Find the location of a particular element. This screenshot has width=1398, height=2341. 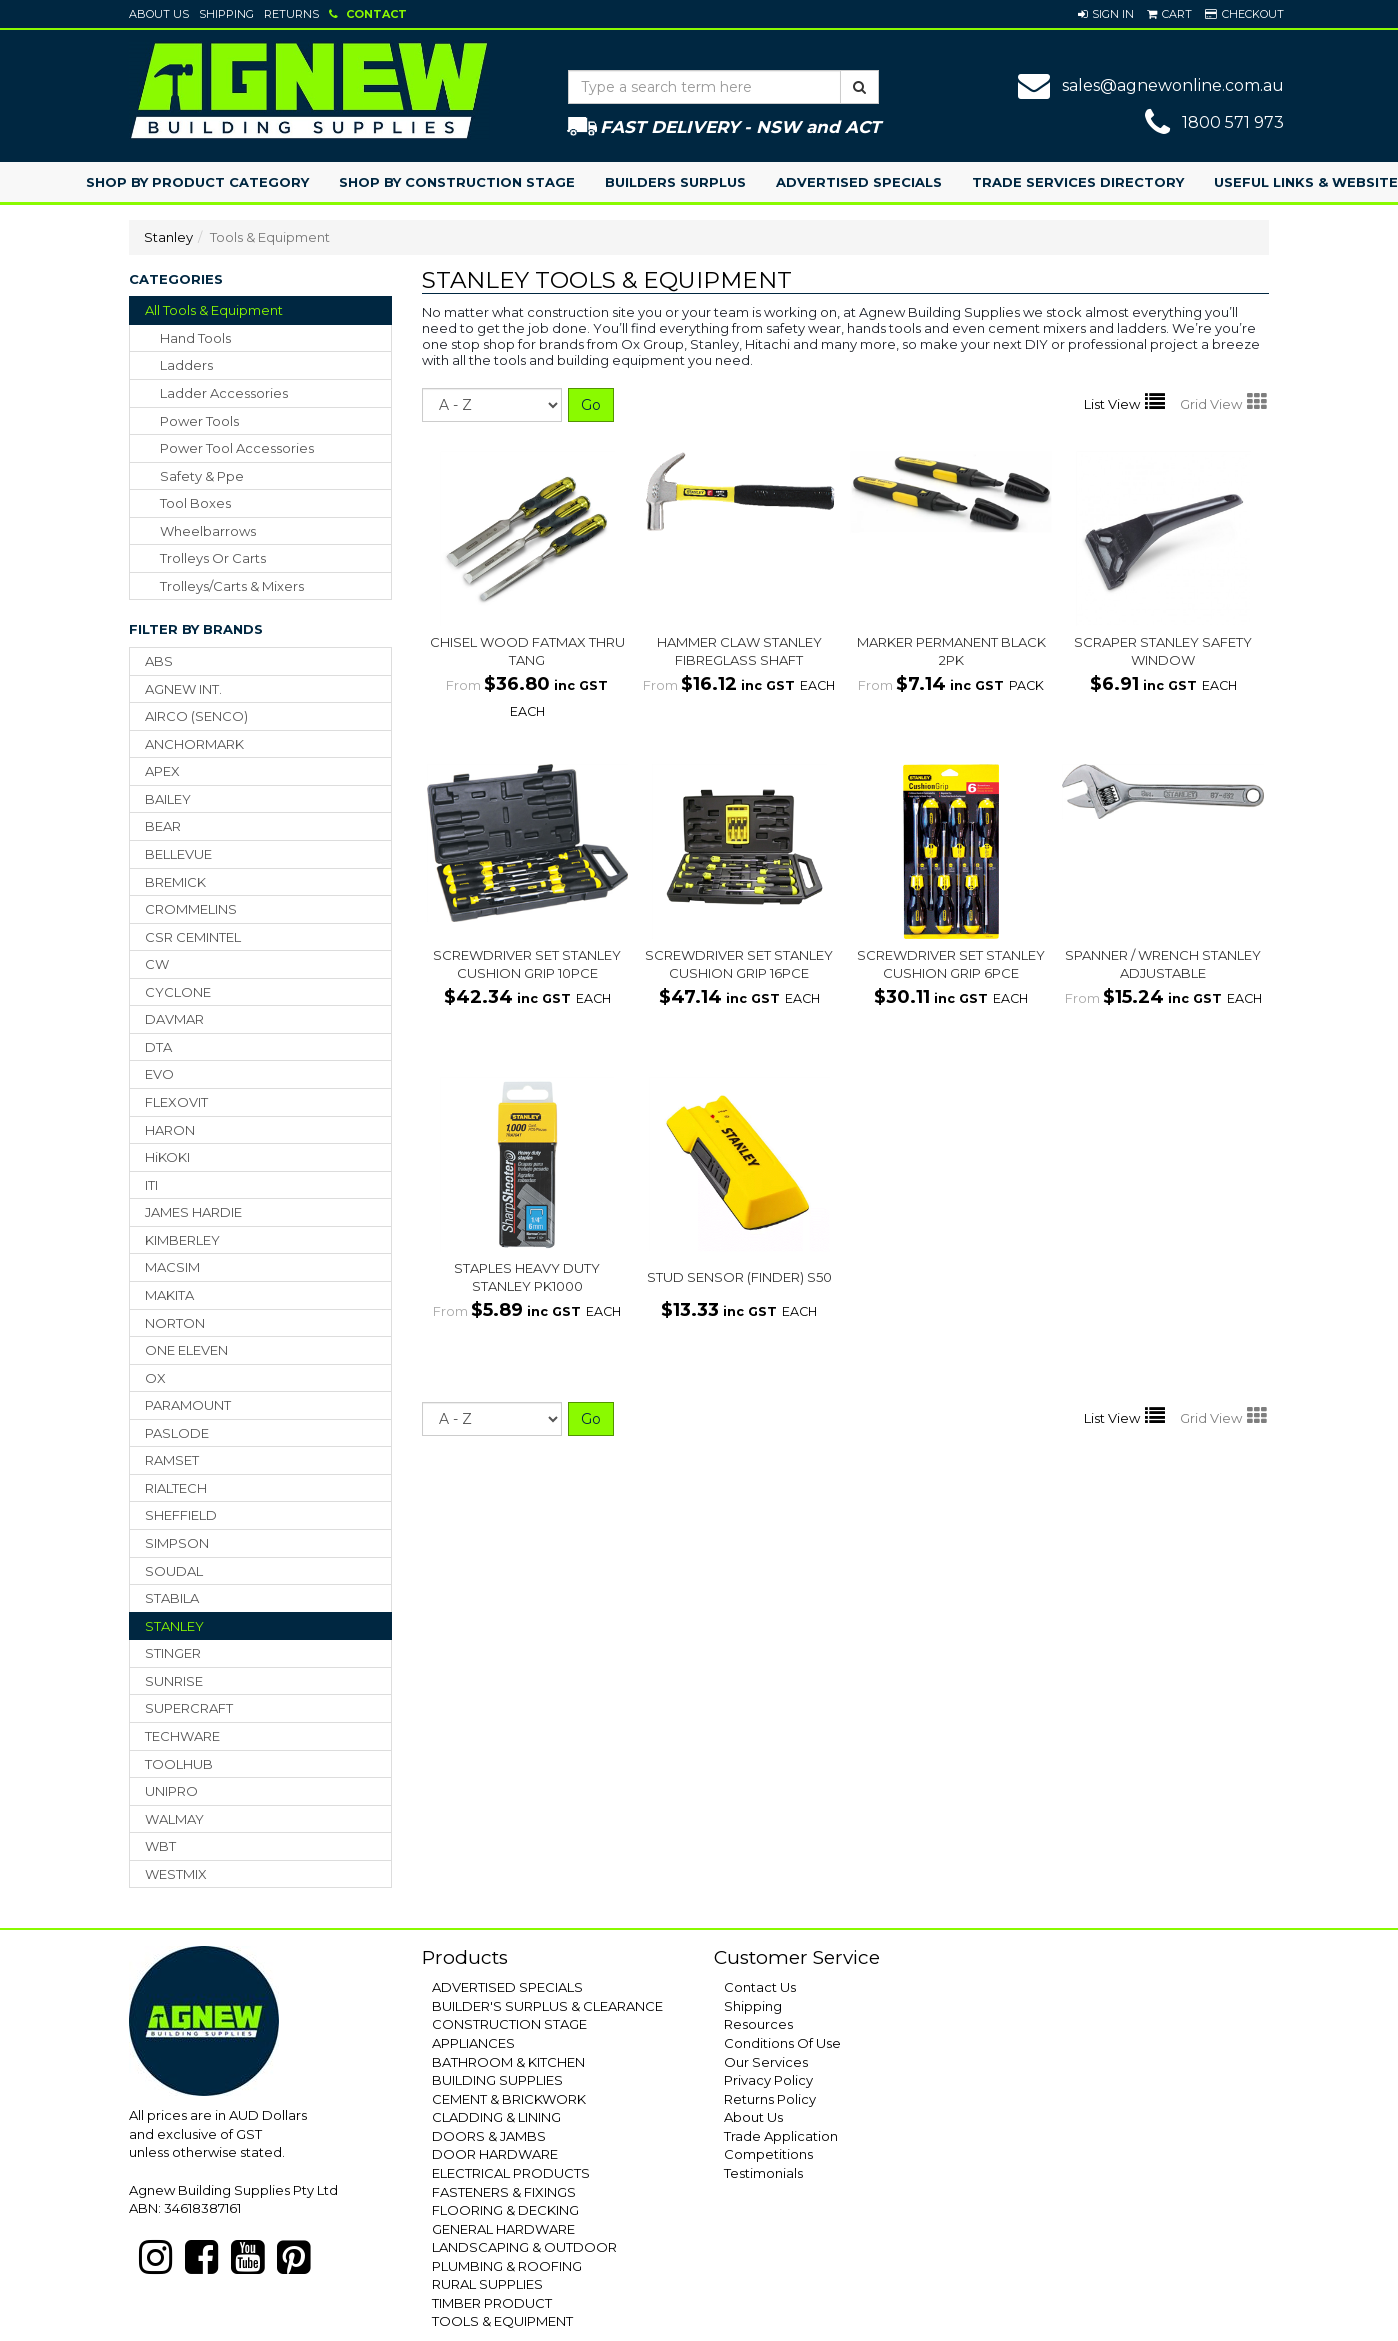

EVO is located at coordinates (159, 1074).